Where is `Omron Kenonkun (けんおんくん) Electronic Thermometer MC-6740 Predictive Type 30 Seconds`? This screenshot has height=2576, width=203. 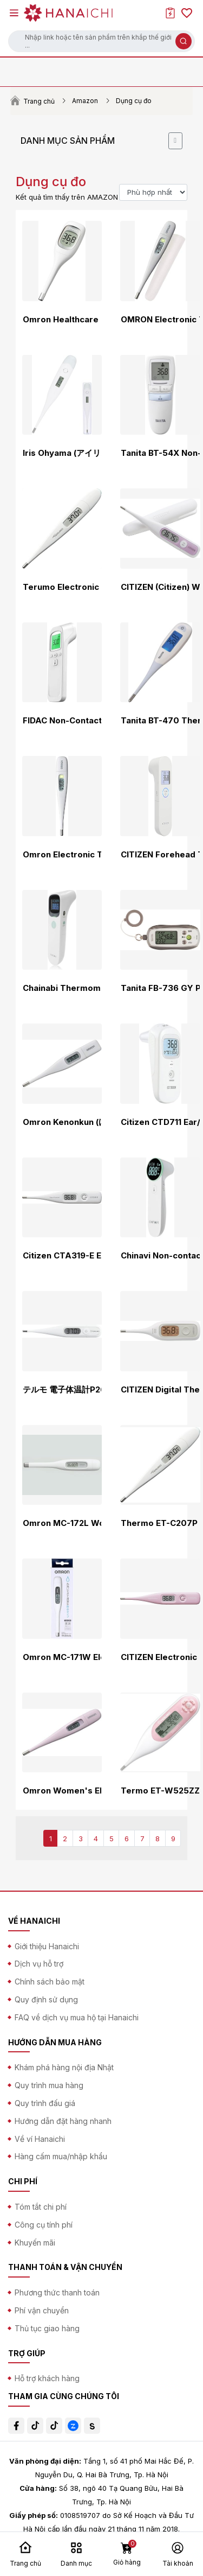
Omron Kenonkun (けんおんくん) Electronic Thermometer MC-6740 Predictive Type 30 Seconds is located at coordinates (62, 1122).